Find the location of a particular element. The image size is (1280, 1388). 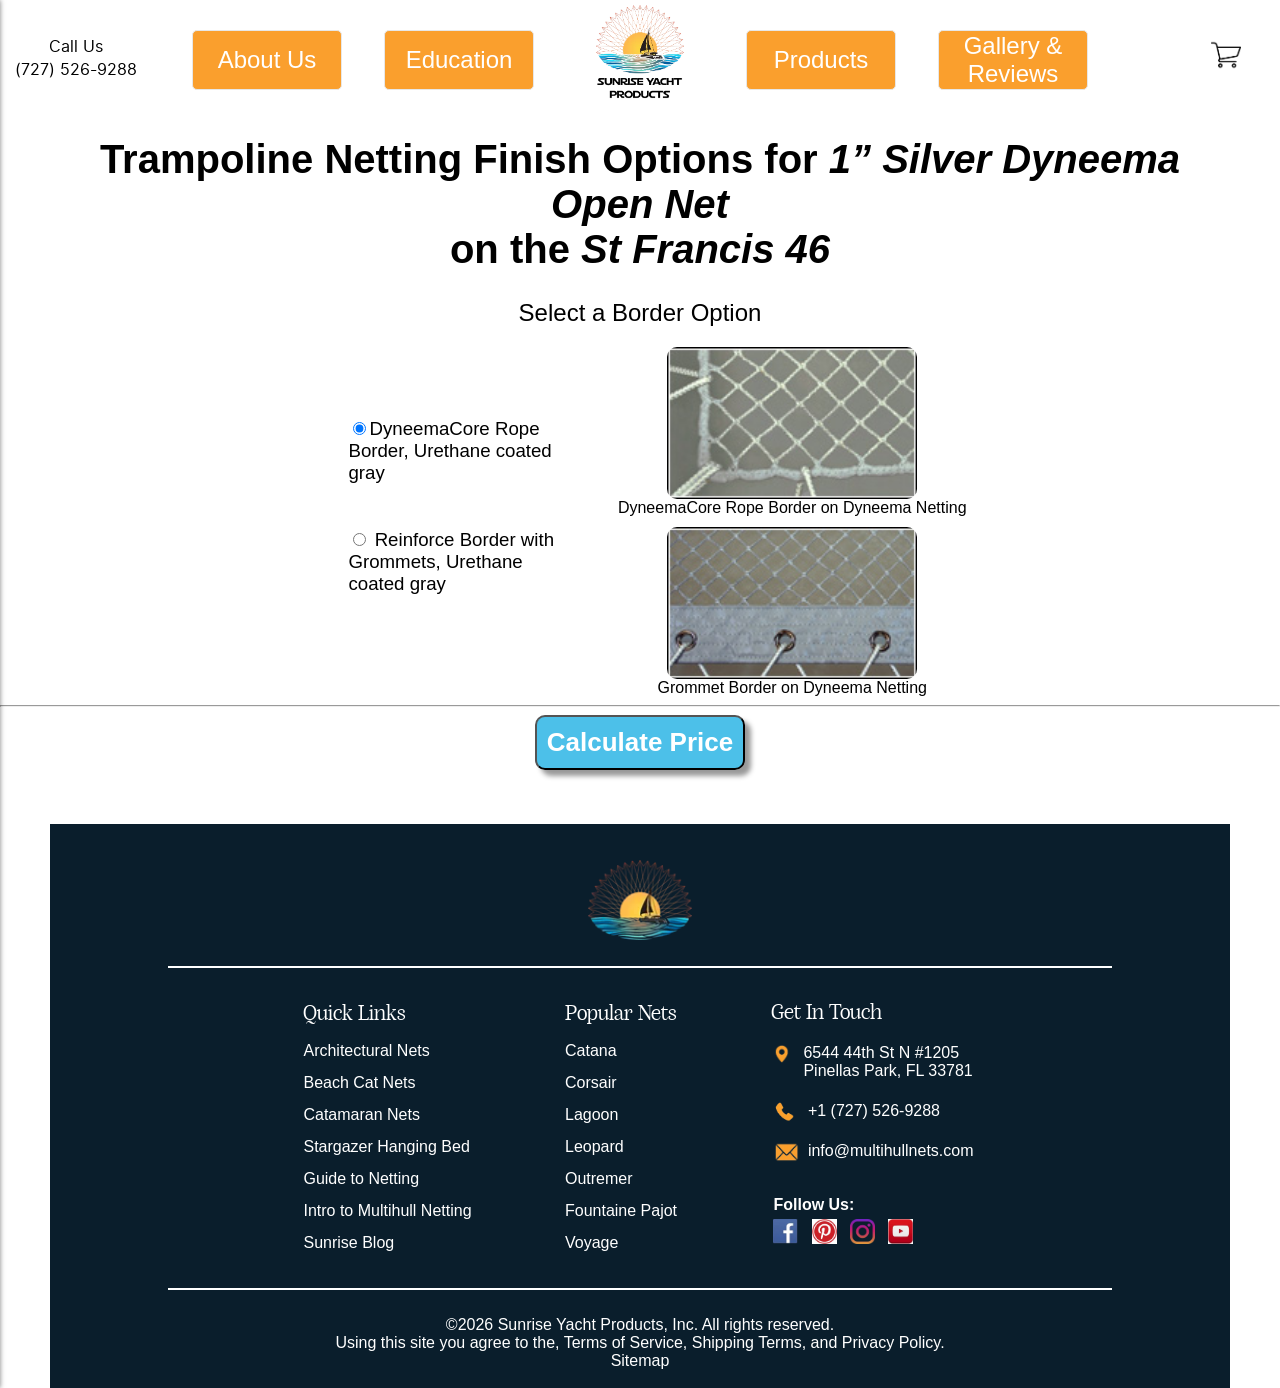

Architectural Nets is located at coordinates (366, 1050).